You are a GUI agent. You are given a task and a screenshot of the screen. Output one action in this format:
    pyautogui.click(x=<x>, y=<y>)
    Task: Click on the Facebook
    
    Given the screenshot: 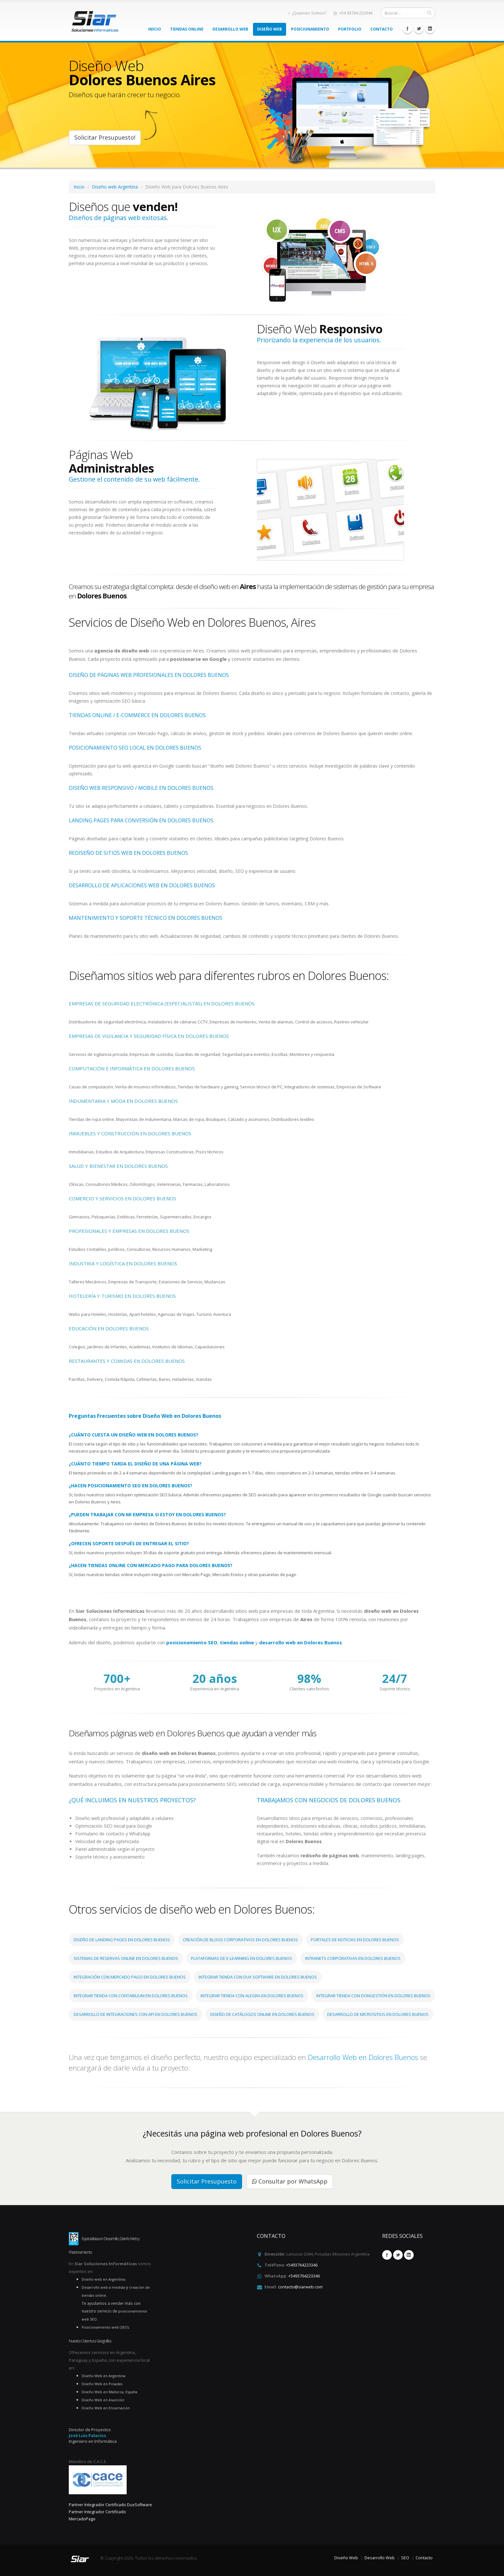 What is the action you would take?
    pyautogui.click(x=407, y=28)
    